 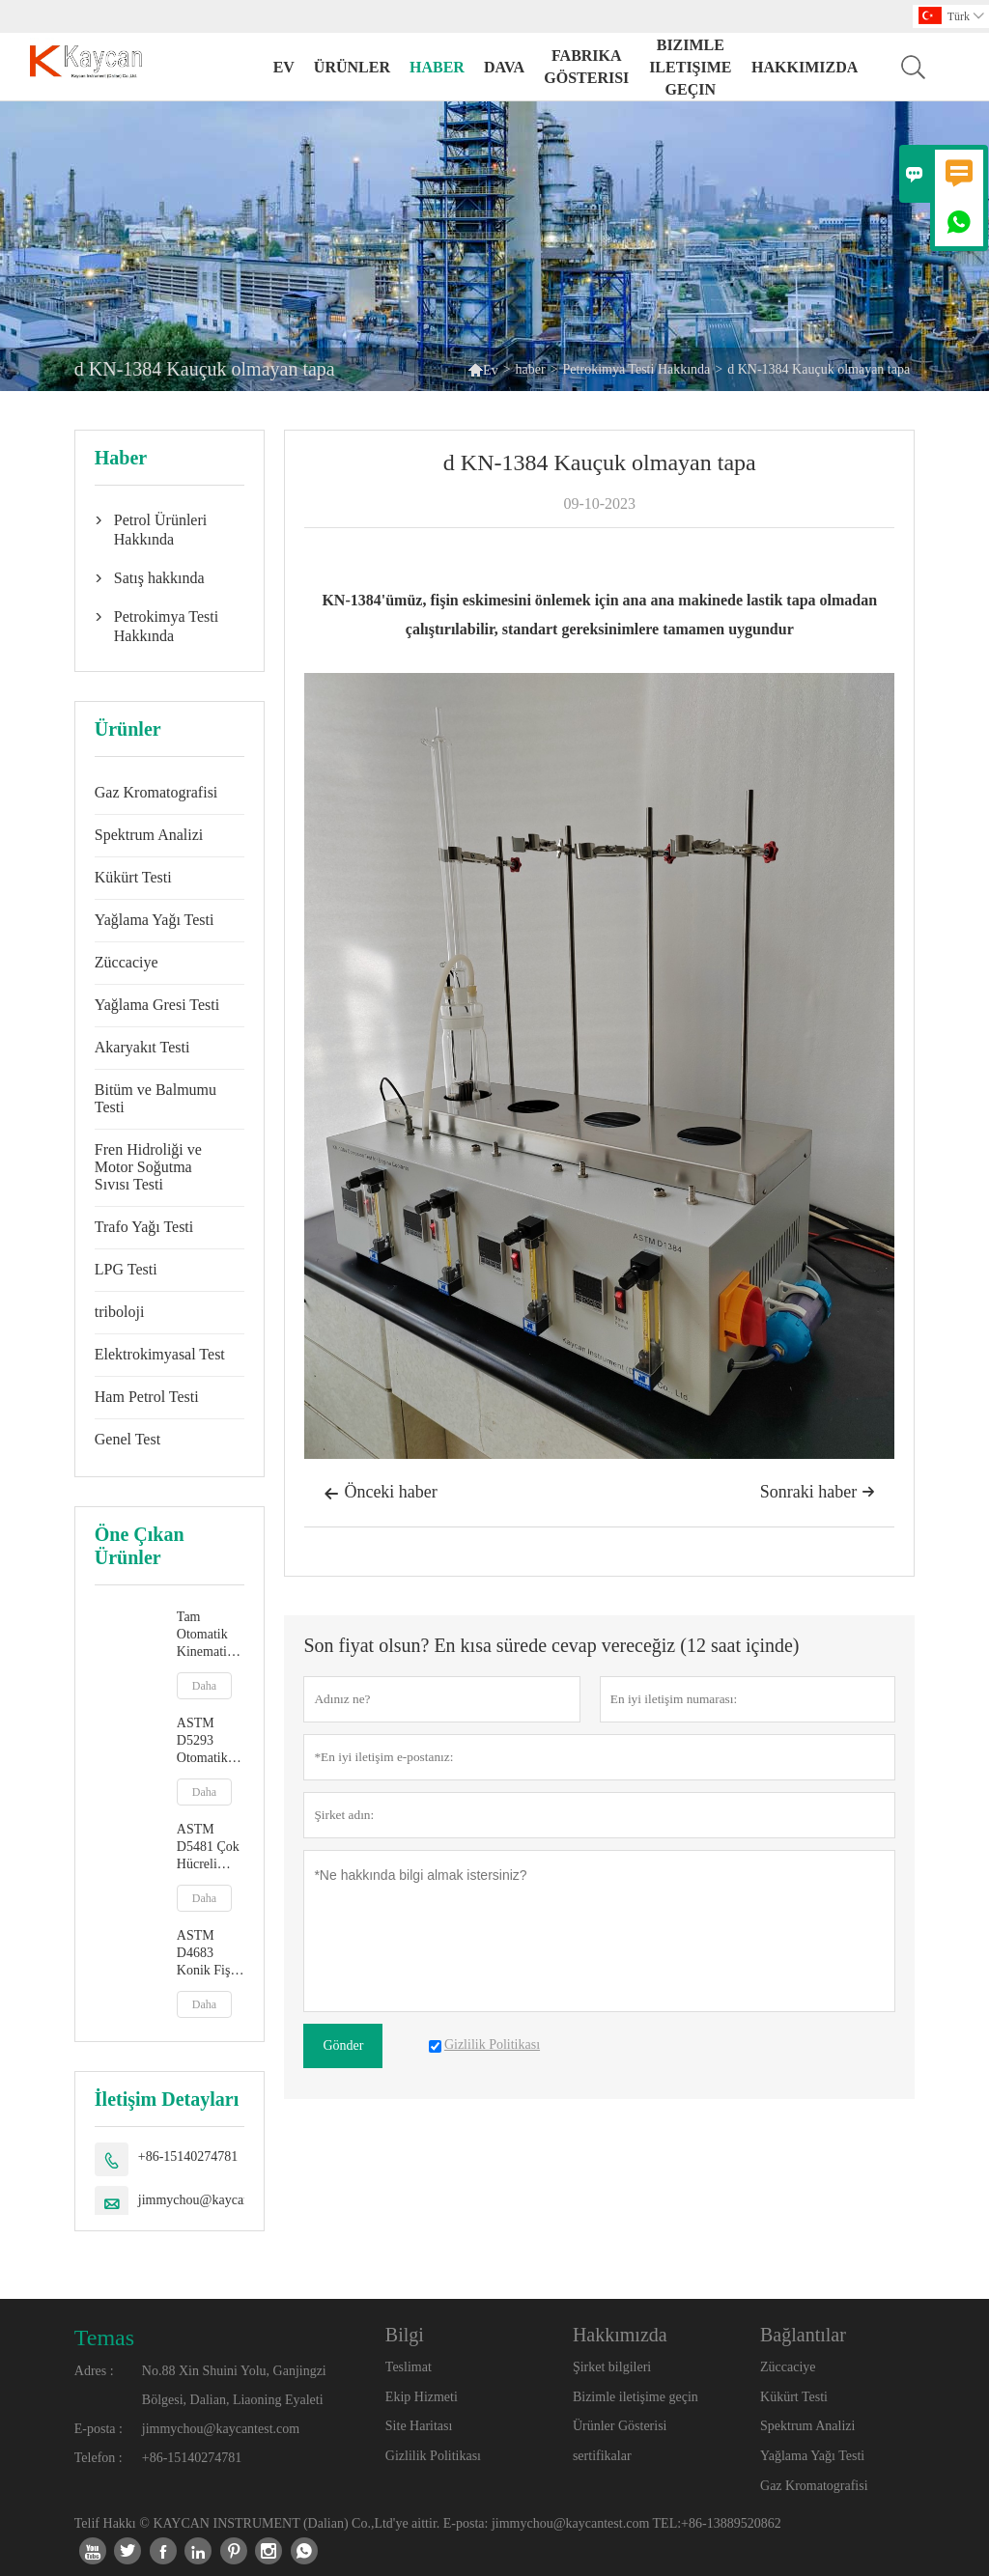 What do you see at coordinates (126, 962) in the screenshot?
I see `Züccaciye` at bounding box center [126, 962].